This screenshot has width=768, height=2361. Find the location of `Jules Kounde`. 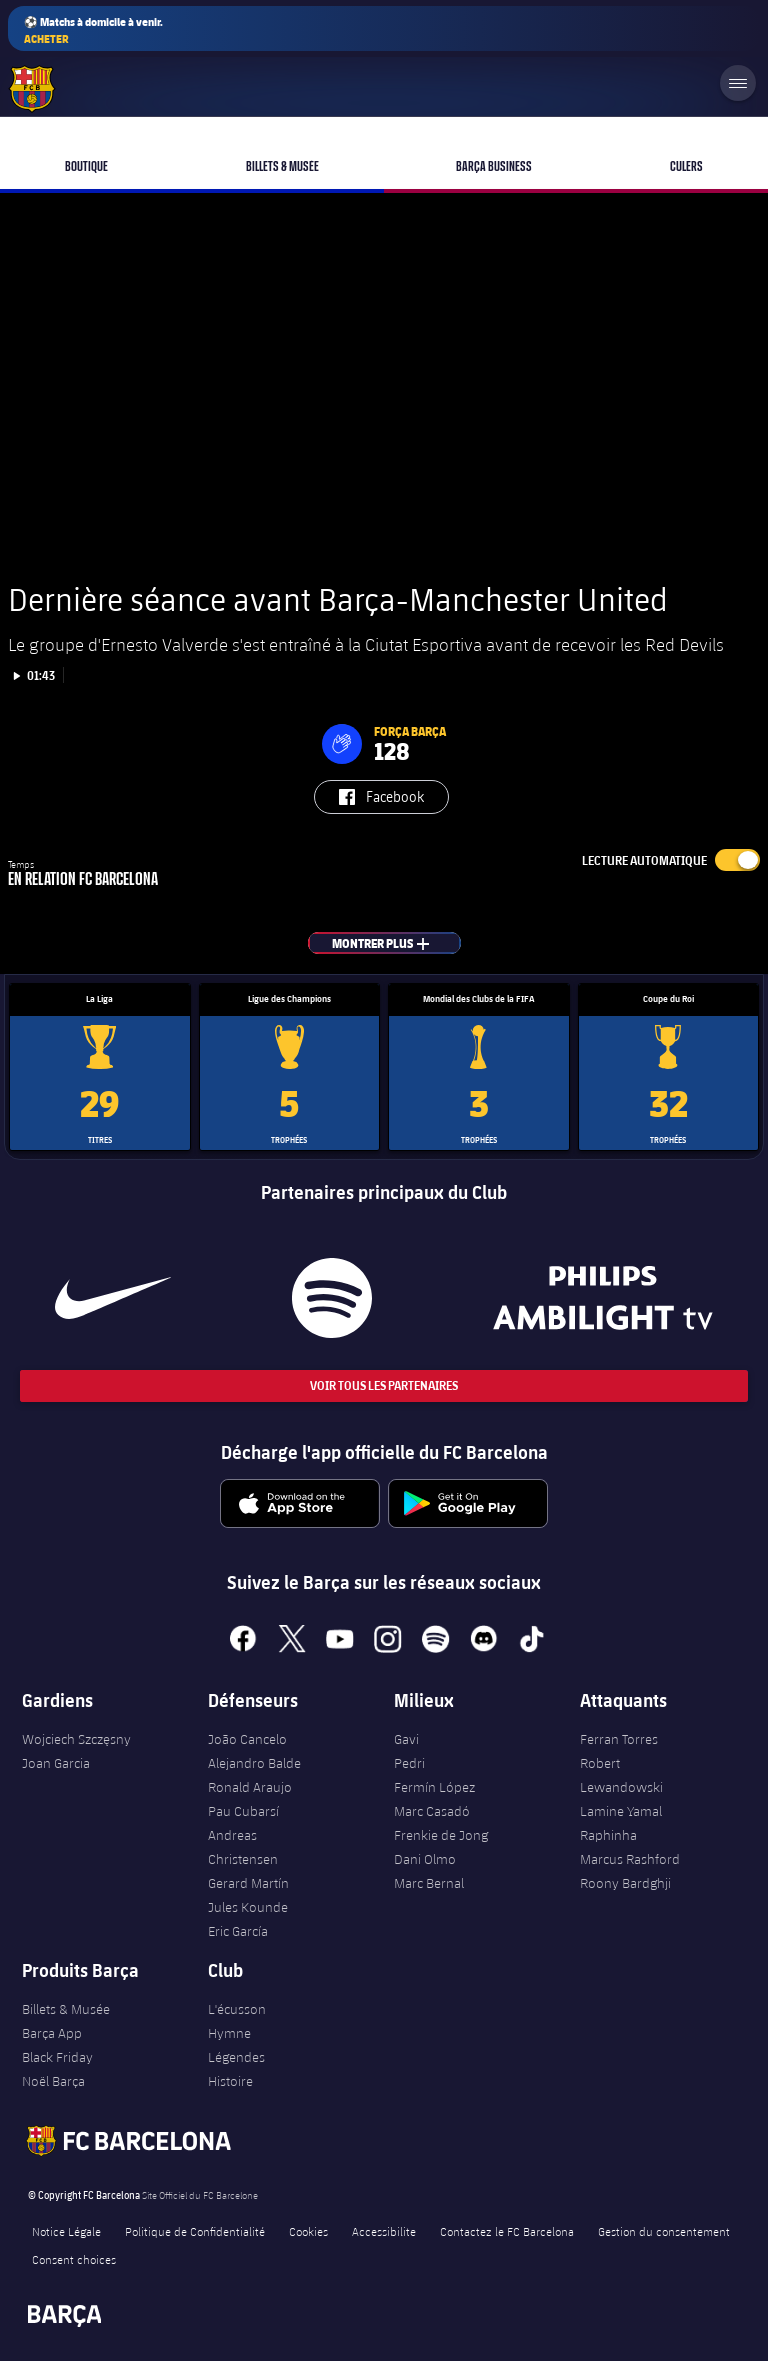

Jules Kounde is located at coordinates (248, 1907).